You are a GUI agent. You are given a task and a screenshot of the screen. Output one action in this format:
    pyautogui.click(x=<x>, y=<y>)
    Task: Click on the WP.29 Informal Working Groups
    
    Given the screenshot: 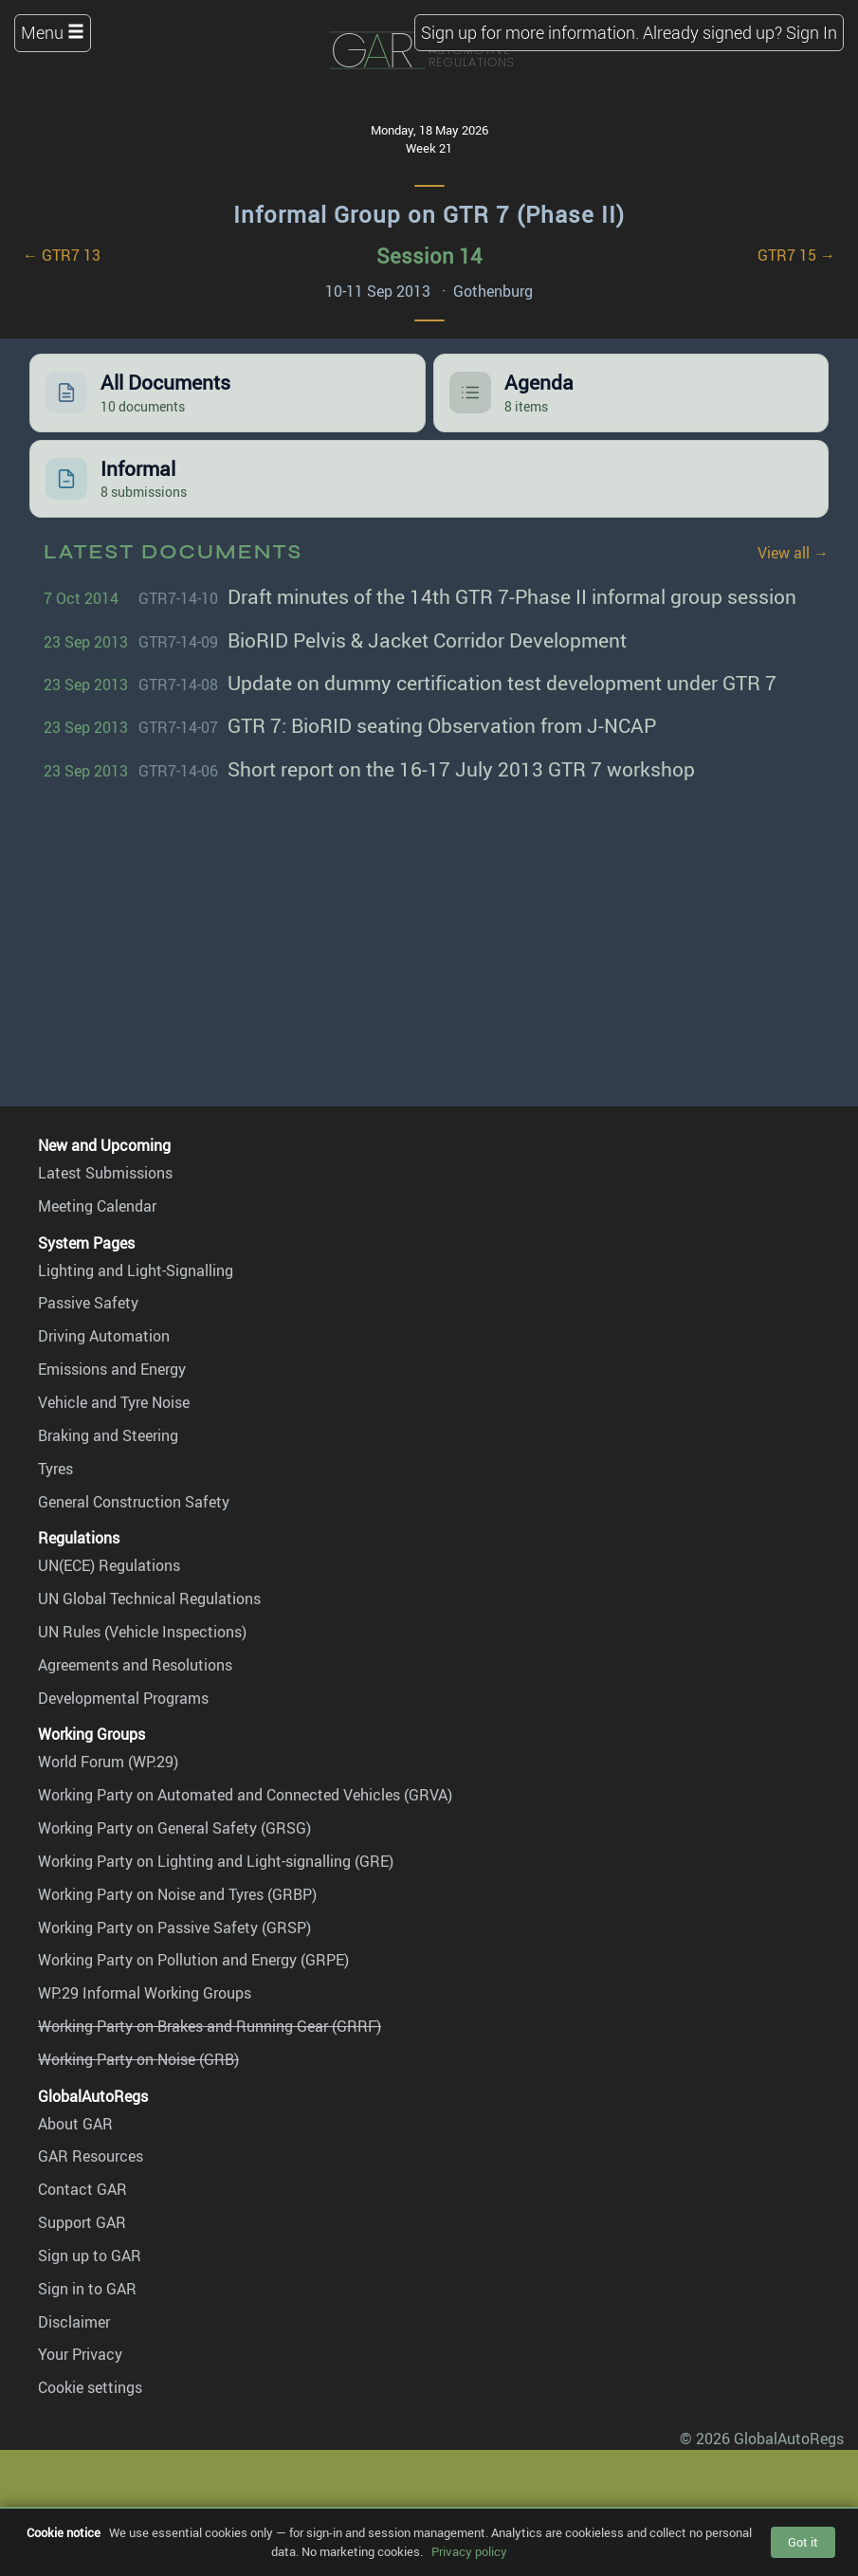 What is the action you would take?
    pyautogui.click(x=144, y=1992)
    